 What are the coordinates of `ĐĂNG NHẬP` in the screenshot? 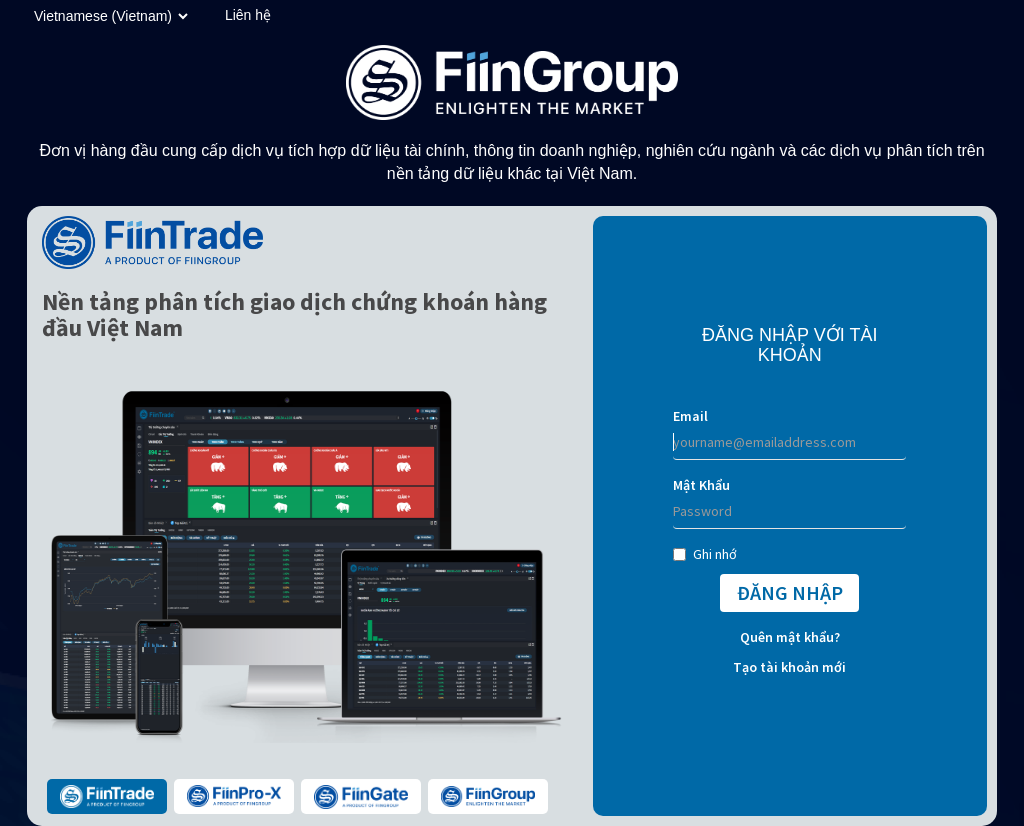 It's located at (790, 592).